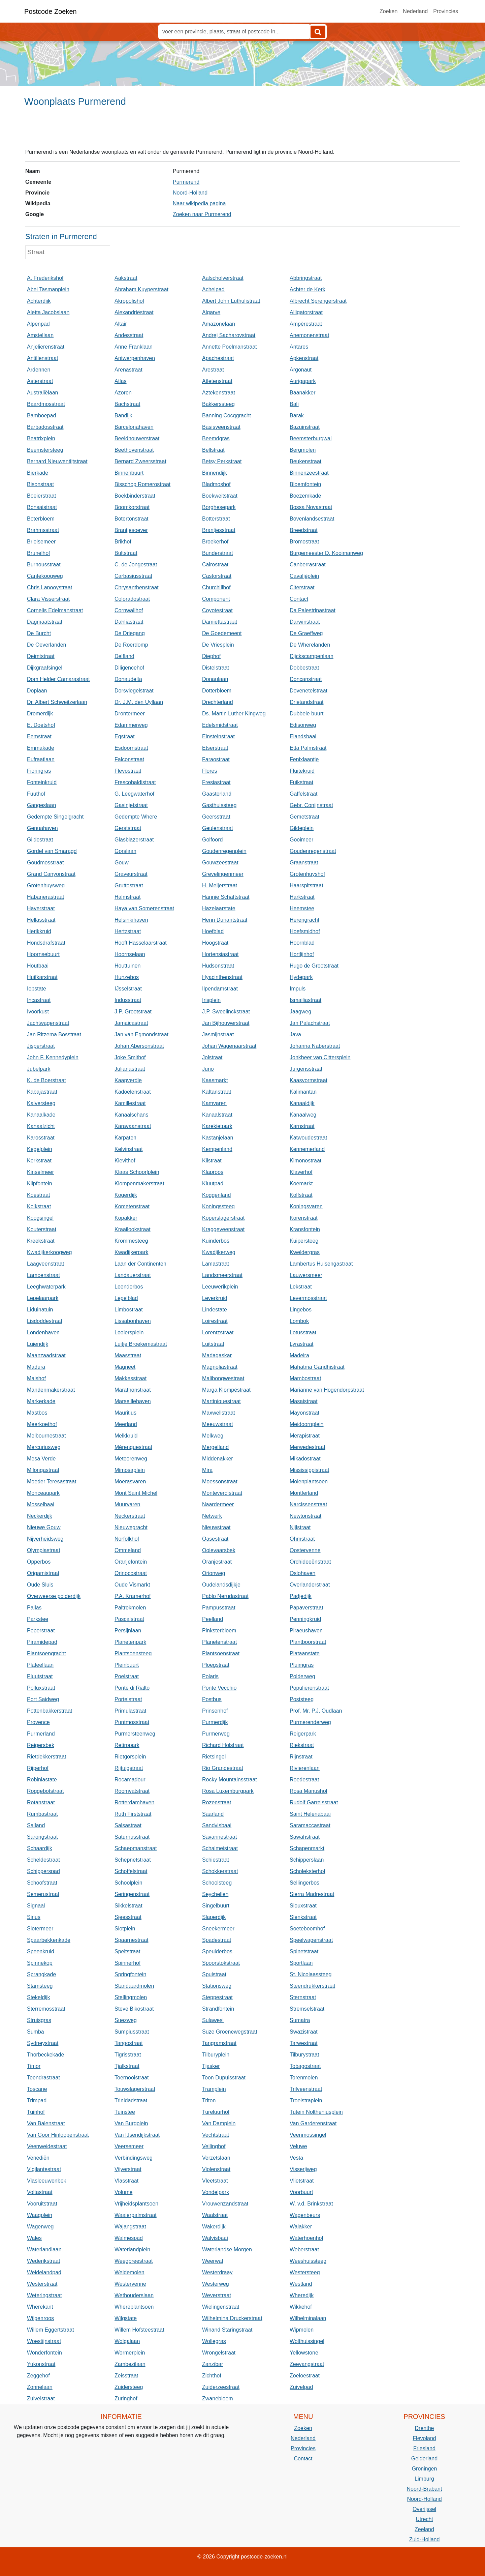 Image resolution: width=485 pixels, height=2576 pixels. What do you see at coordinates (41, 1458) in the screenshot?
I see `Mesa Verde` at bounding box center [41, 1458].